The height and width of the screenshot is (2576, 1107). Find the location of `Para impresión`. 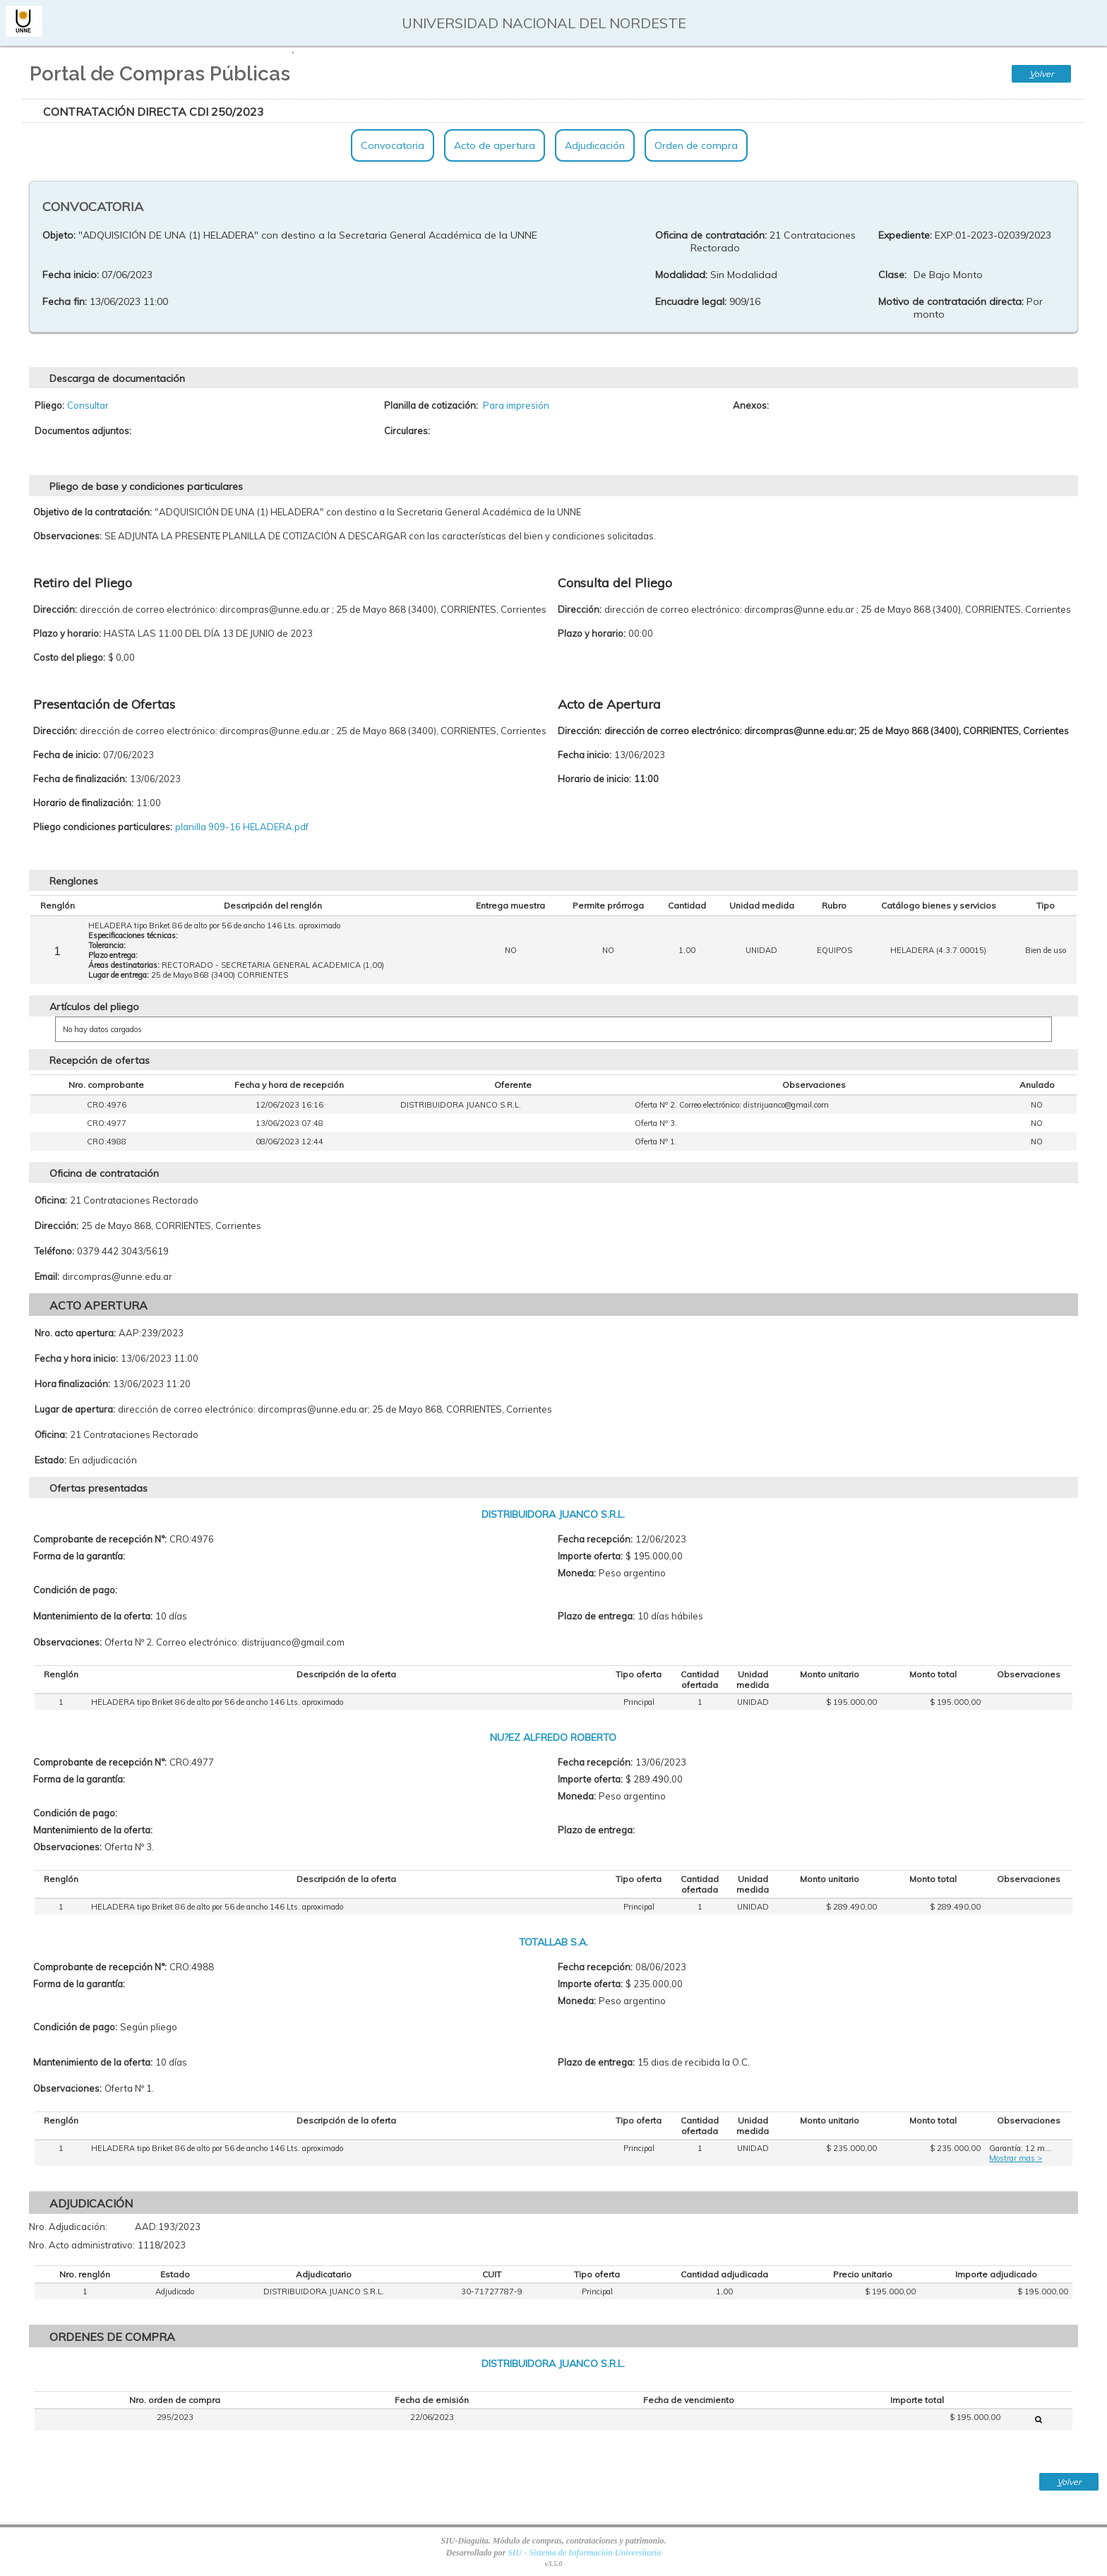

Para impresión is located at coordinates (516, 405).